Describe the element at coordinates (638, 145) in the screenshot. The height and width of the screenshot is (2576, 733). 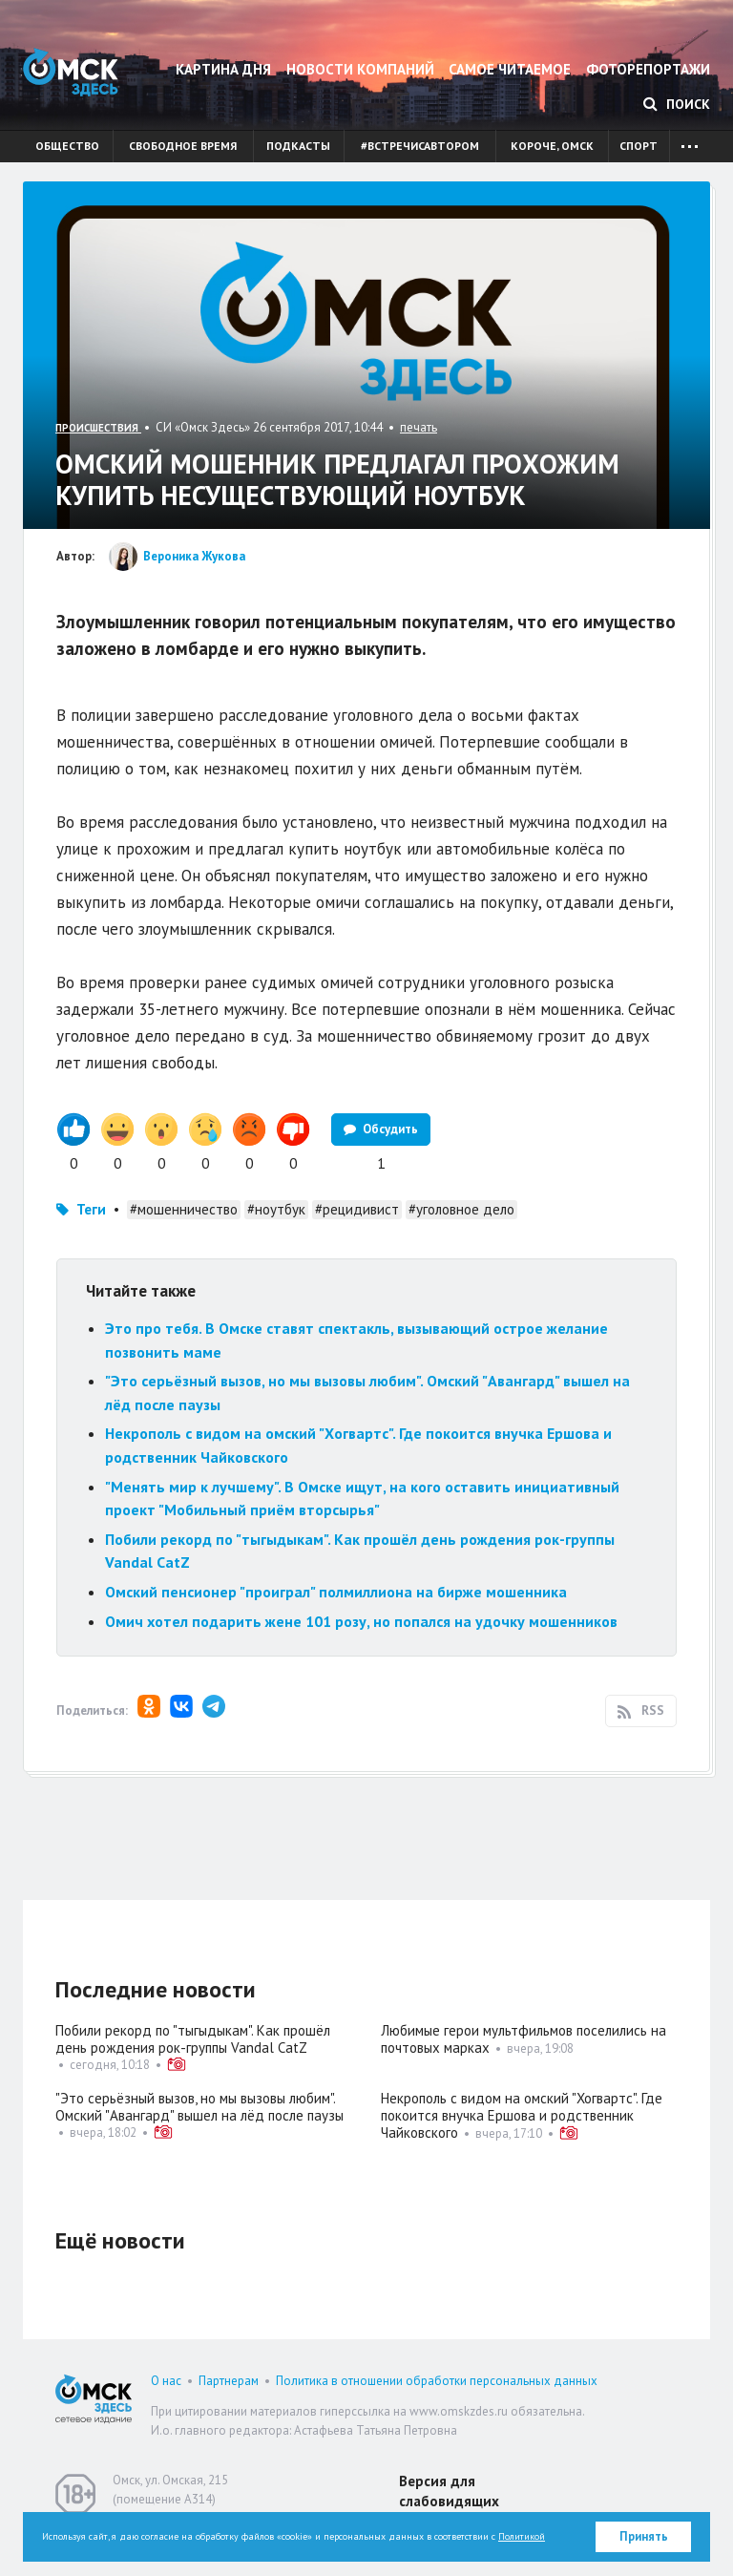
I see `Спорт` at that location.